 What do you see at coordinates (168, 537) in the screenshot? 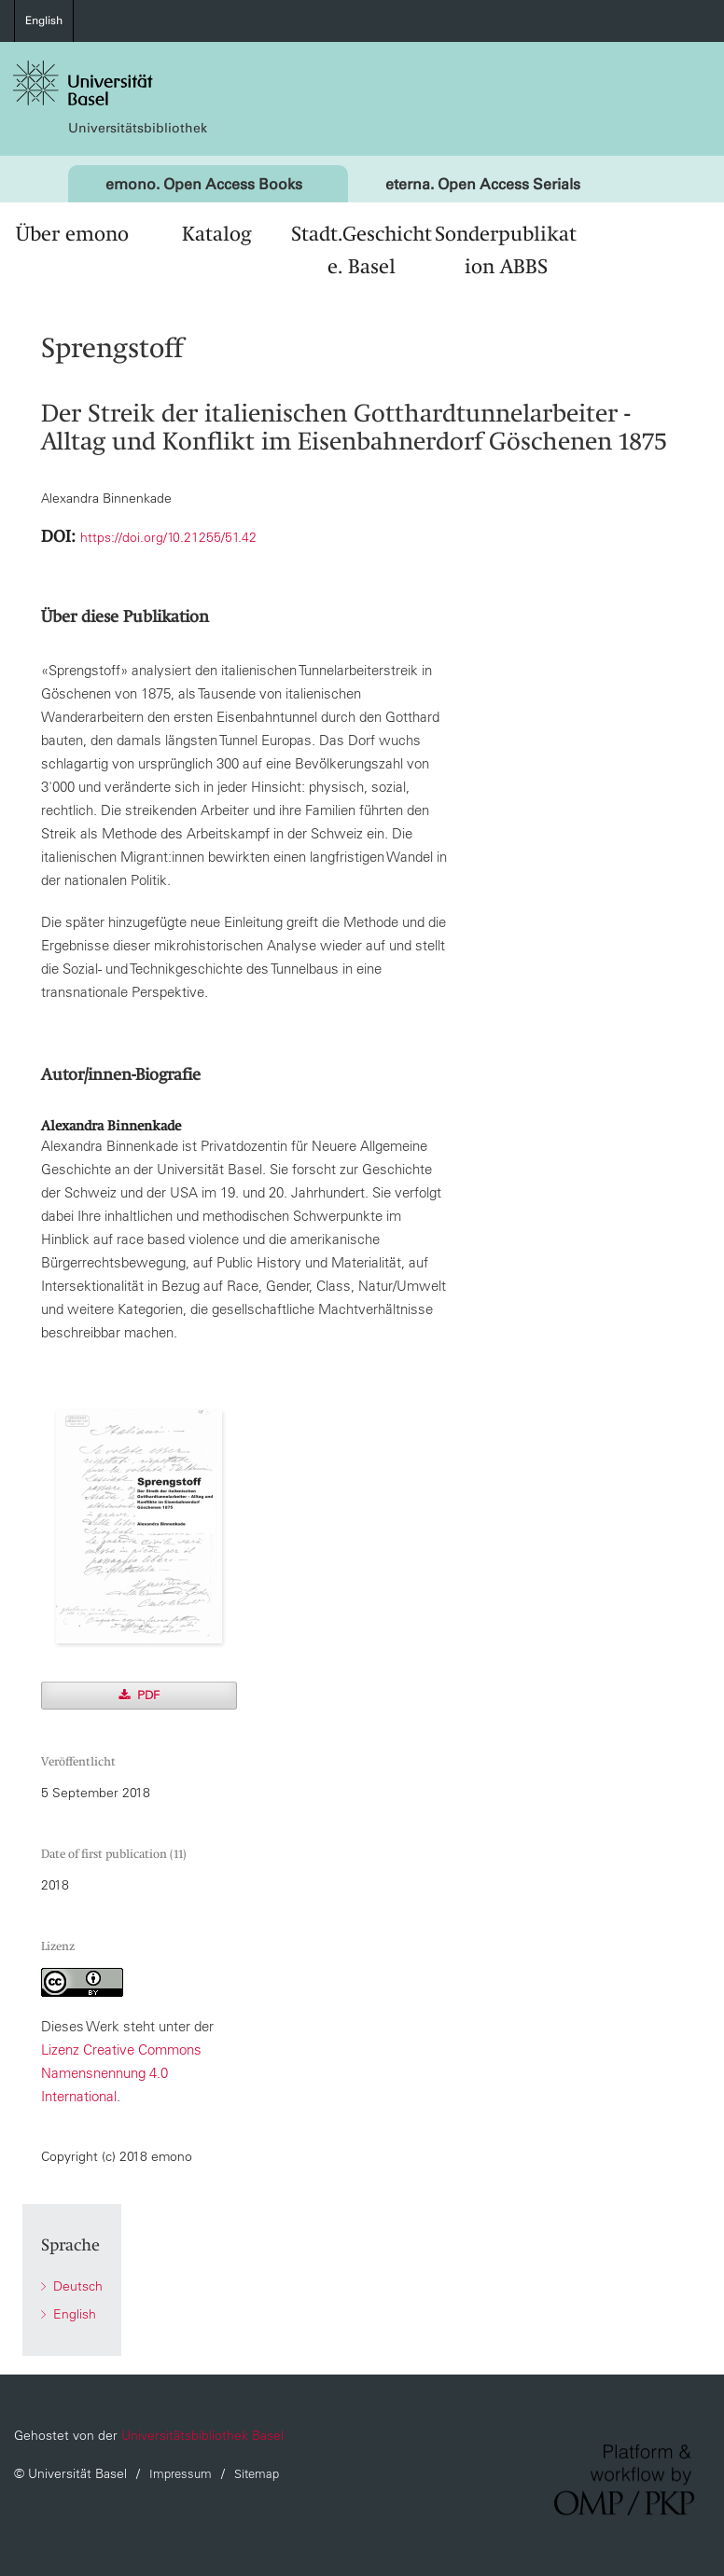
I see `https://doi.org/10.21255/51.42` at bounding box center [168, 537].